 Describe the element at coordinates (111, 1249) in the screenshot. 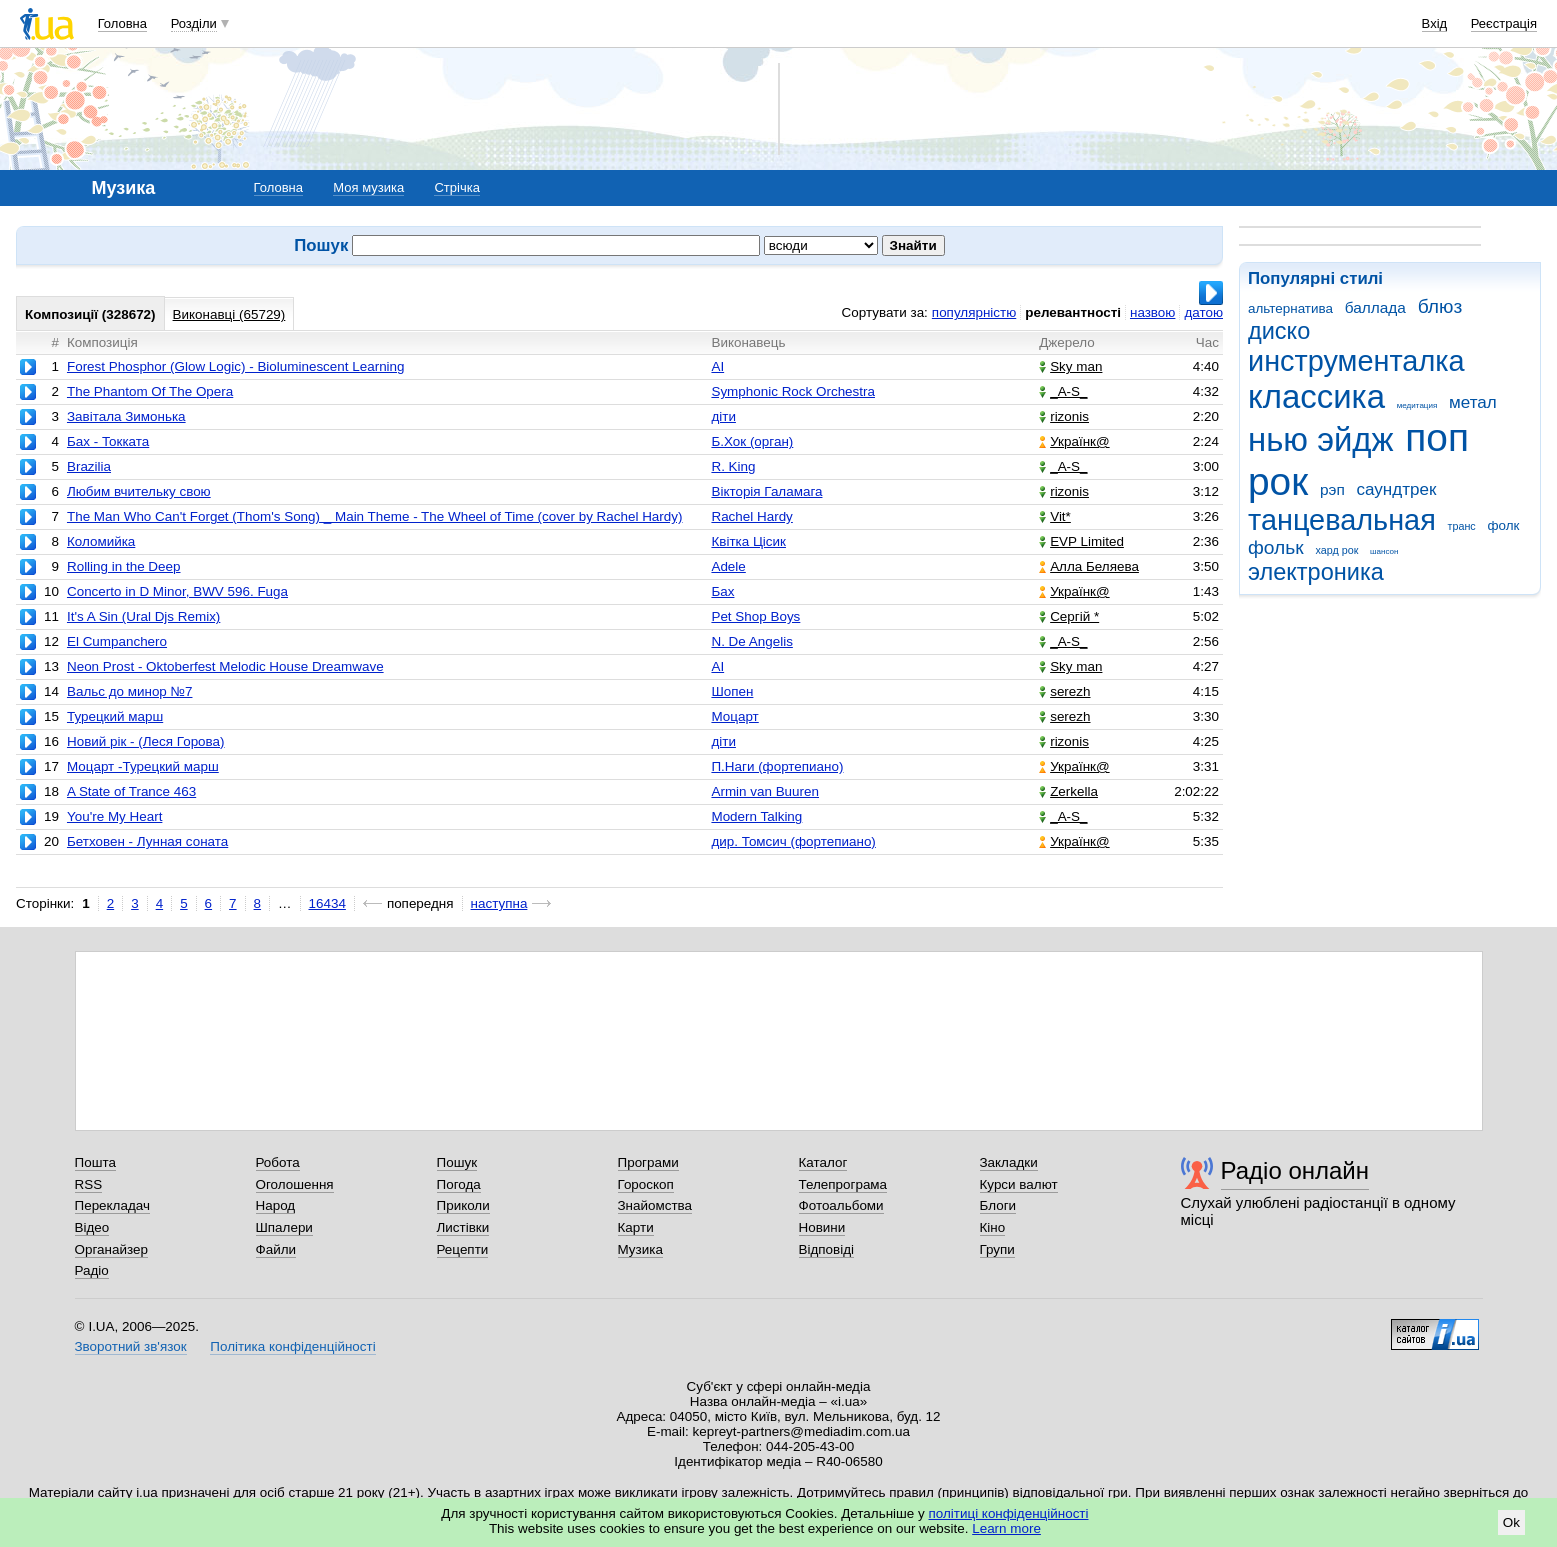

I see `Органайзер` at that location.